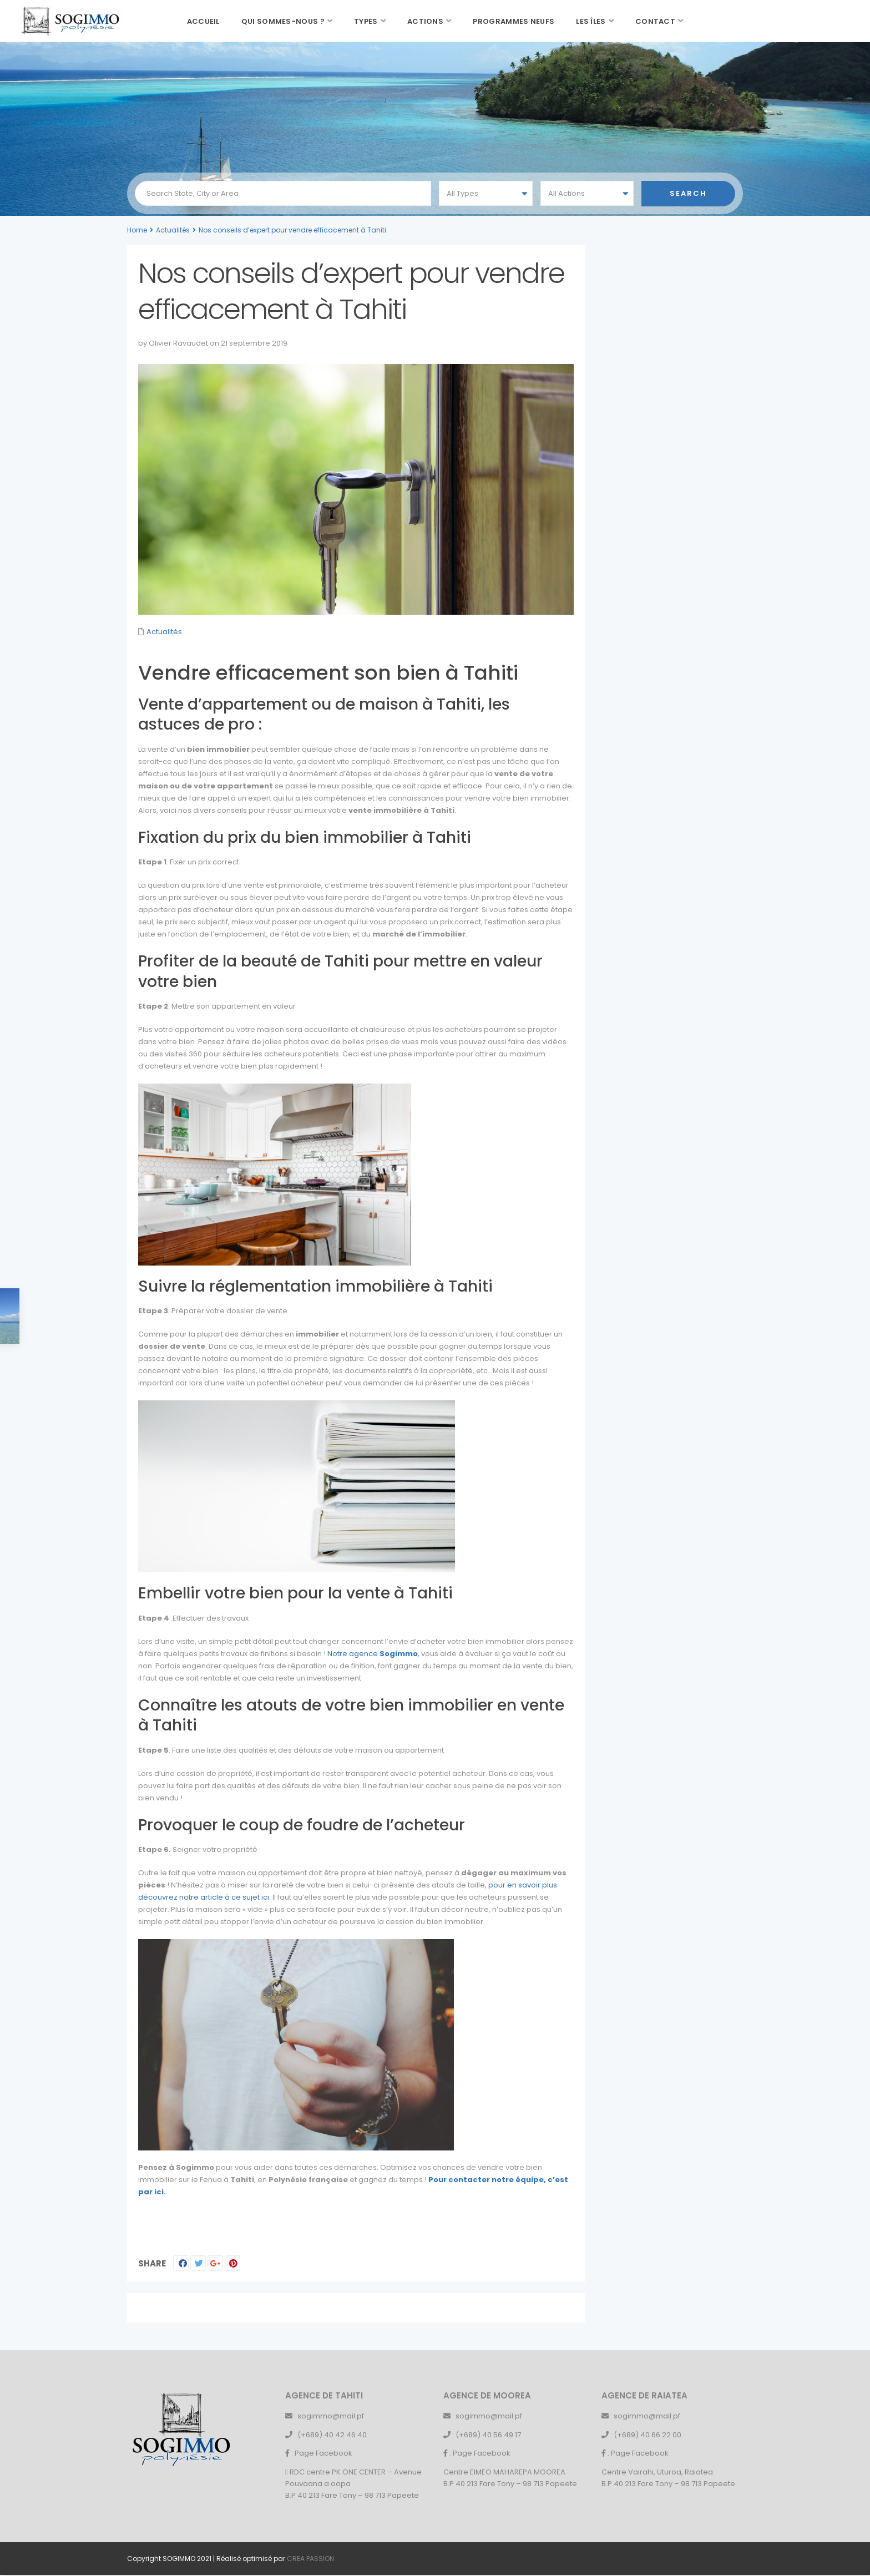 The width and height of the screenshot is (870, 2576). What do you see at coordinates (590, 21) in the screenshot?
I see `Les îles` at bounding box center [590, 21].